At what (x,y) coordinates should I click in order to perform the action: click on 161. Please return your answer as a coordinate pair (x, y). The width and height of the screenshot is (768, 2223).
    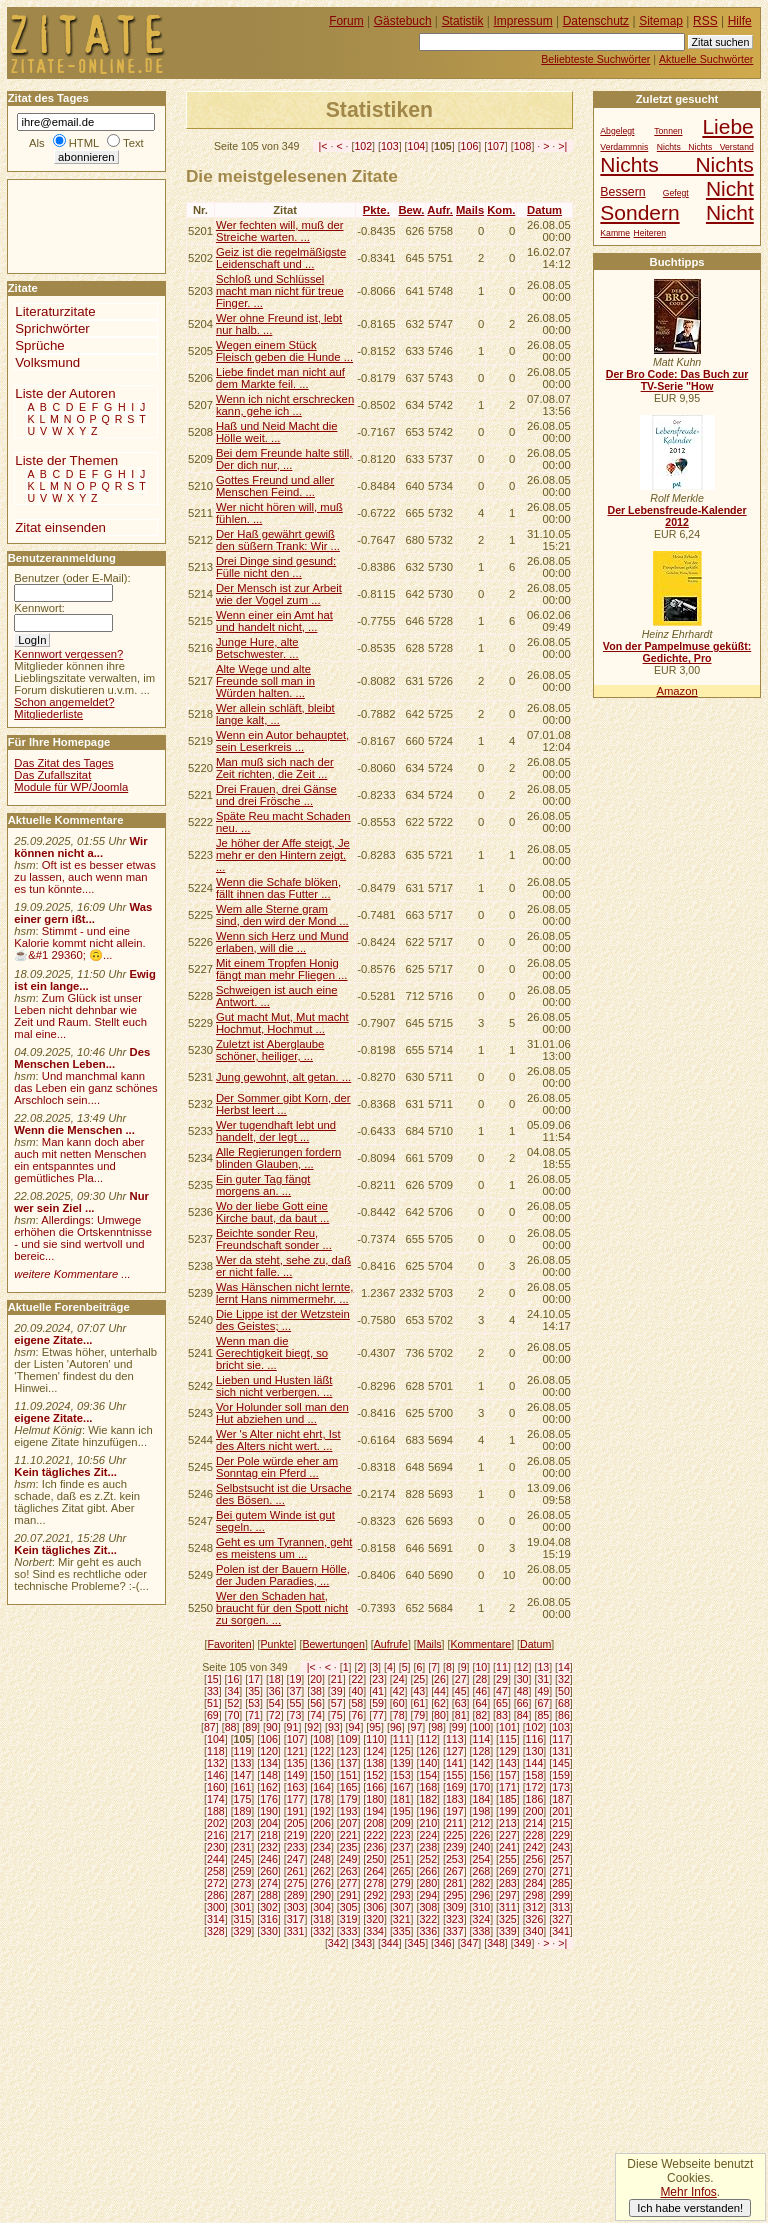
    Looking at the image, I should click on (243, 1787).